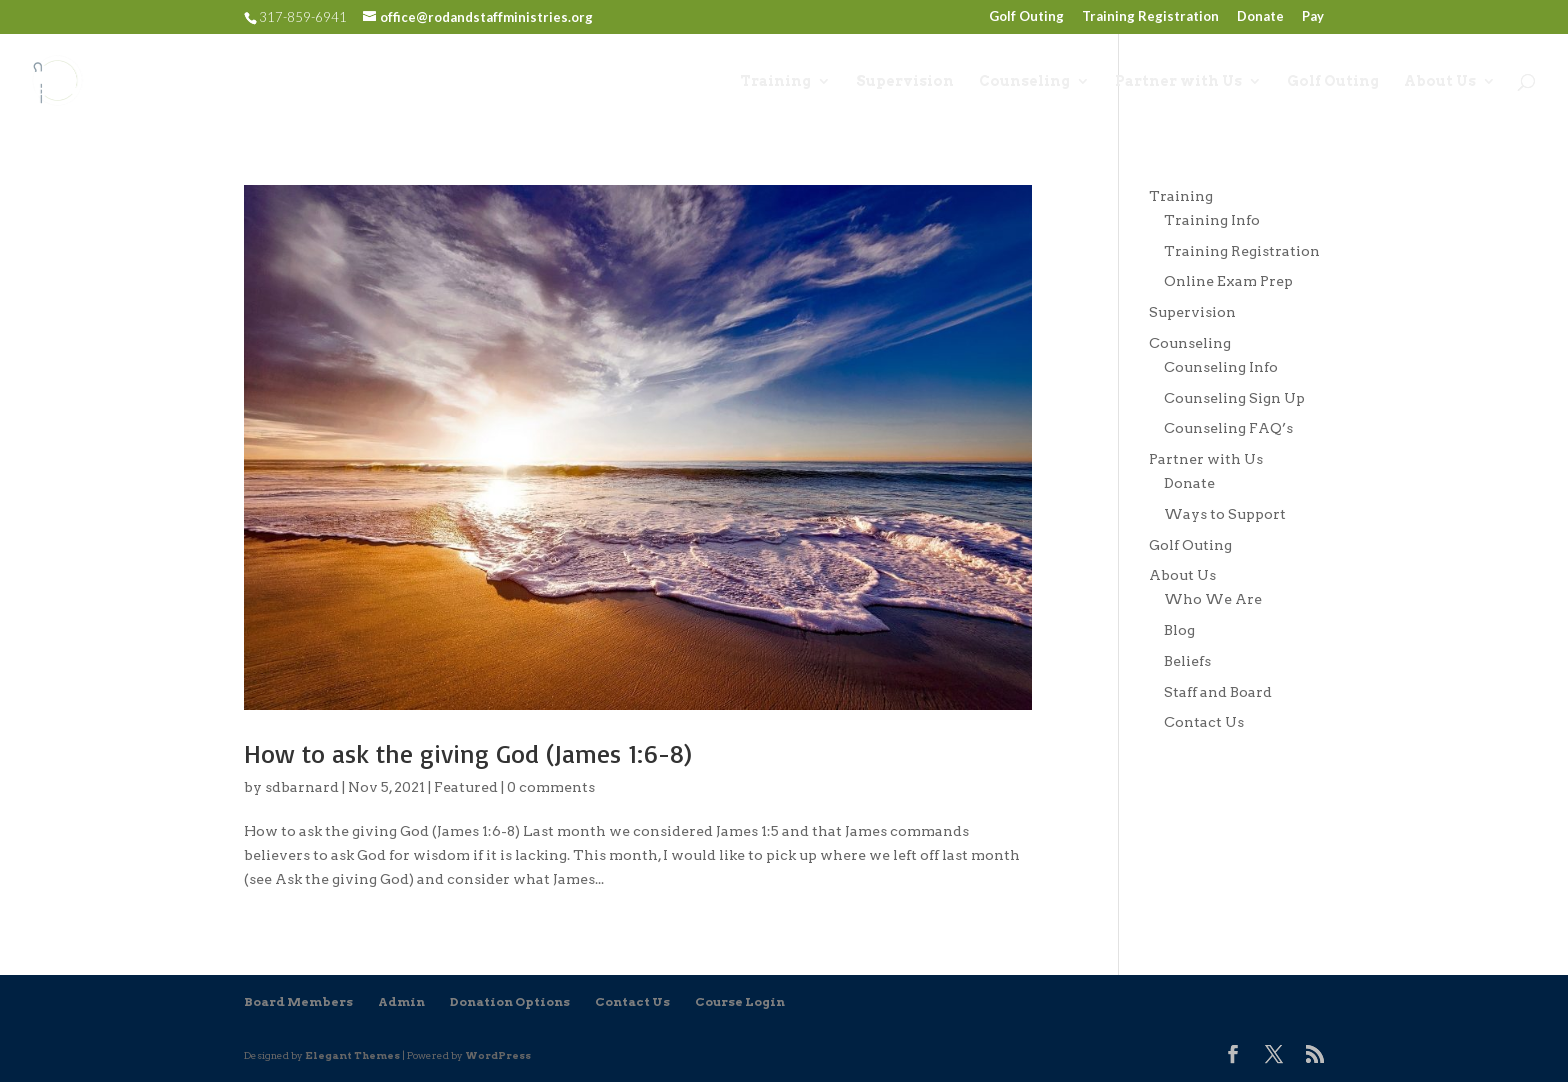 The image size is (1568, 1082). What do you see at coordinates (1179, 630) in the screenshot?
I see `Blog` at bounding box center [1179, 630].